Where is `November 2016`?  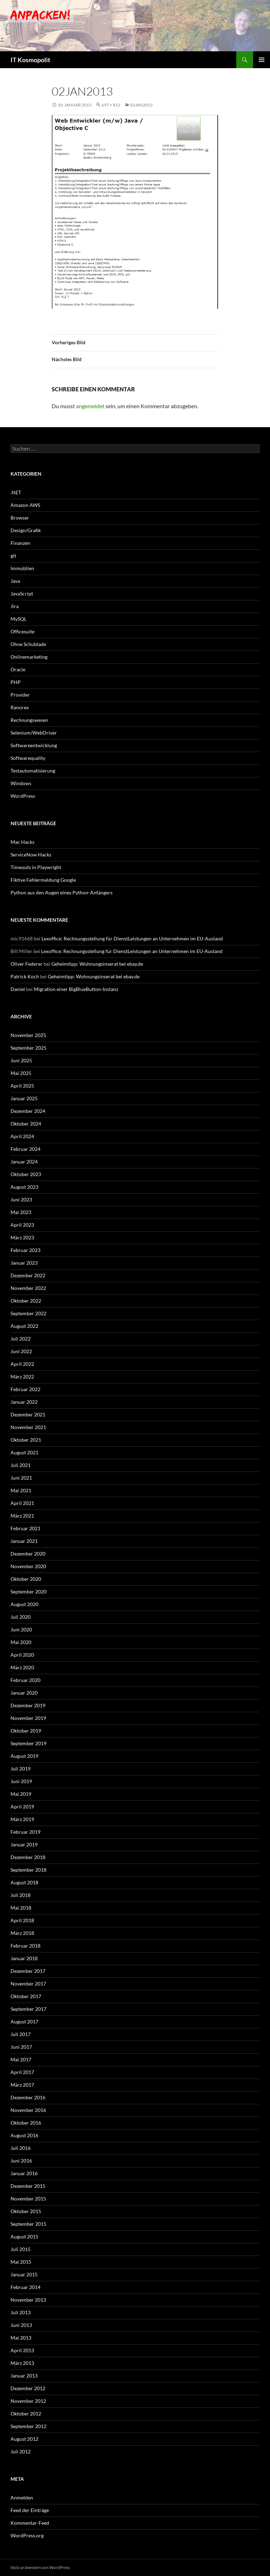
November 2016 is located at coordinates (28, 2110).